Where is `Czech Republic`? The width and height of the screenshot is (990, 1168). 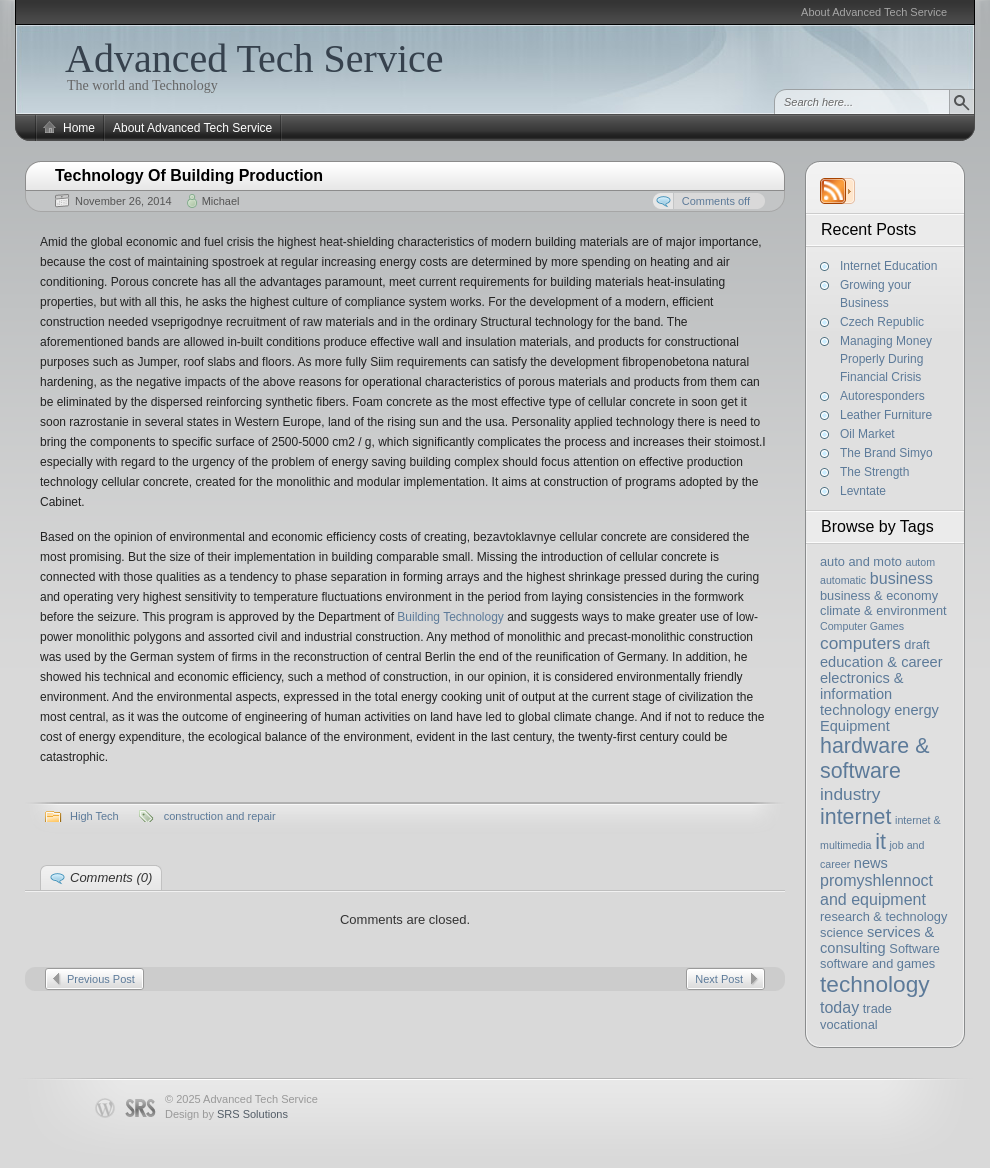 Czech Republic is located at coordinates (882, 322).